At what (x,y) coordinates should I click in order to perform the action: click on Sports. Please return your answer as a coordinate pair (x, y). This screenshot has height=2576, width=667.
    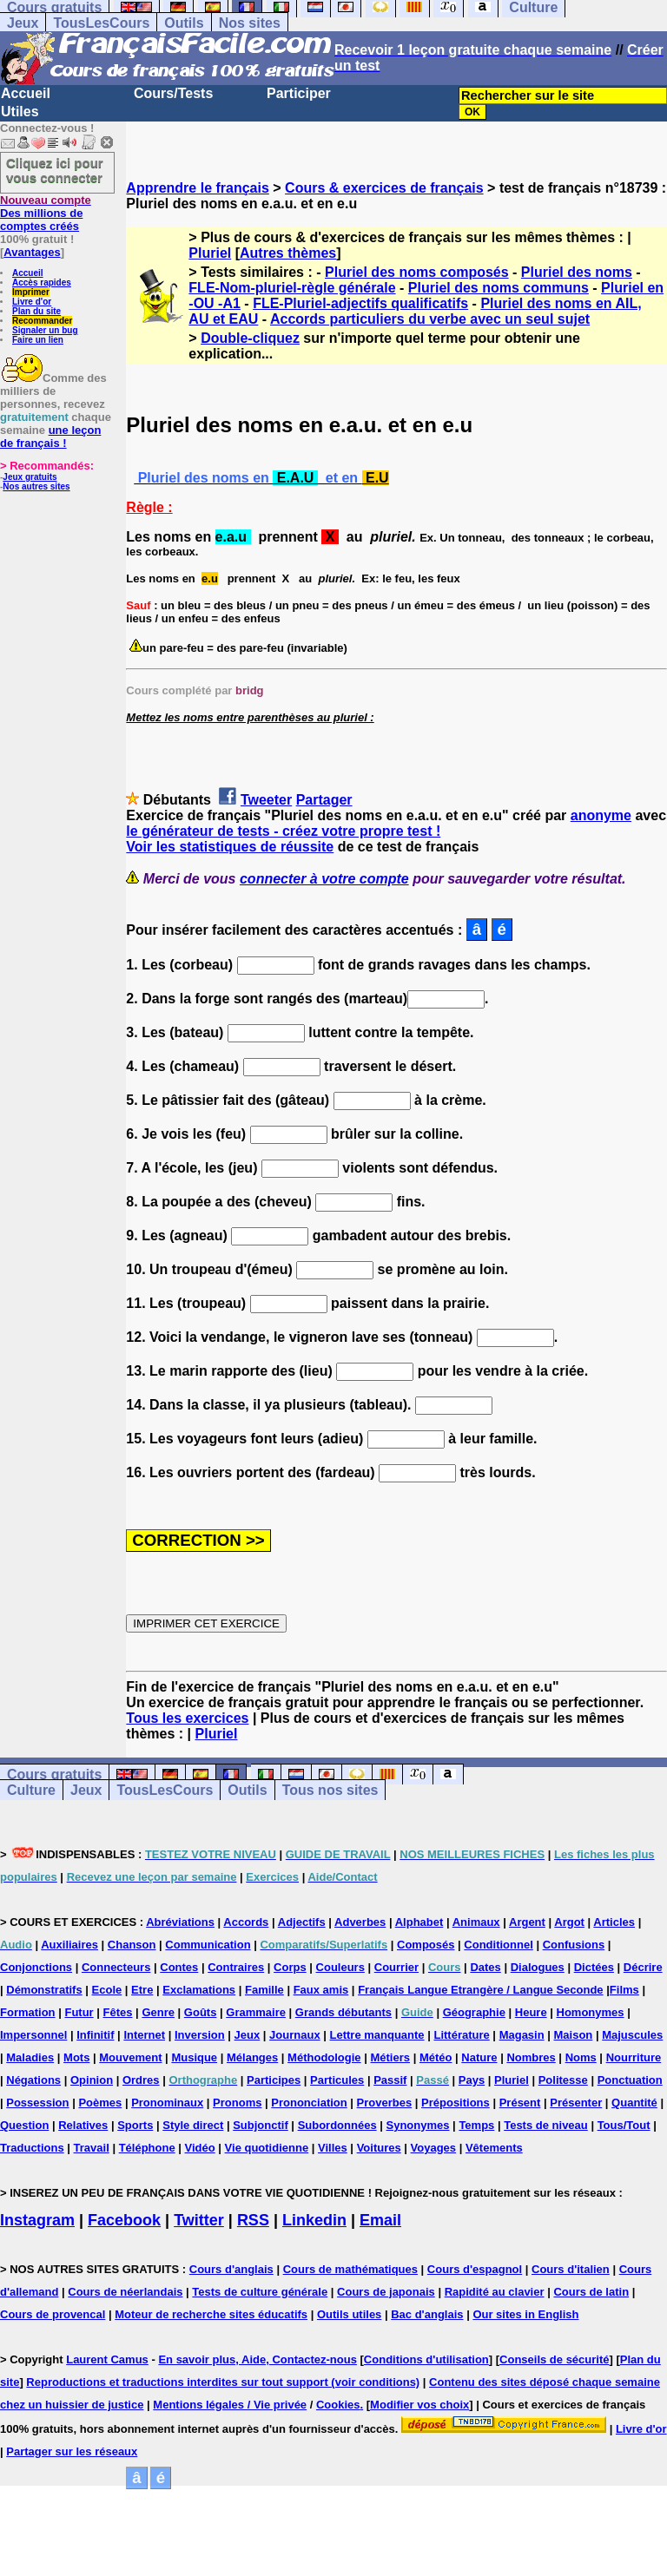
    Looking at the image, I should click on (135, 2125).